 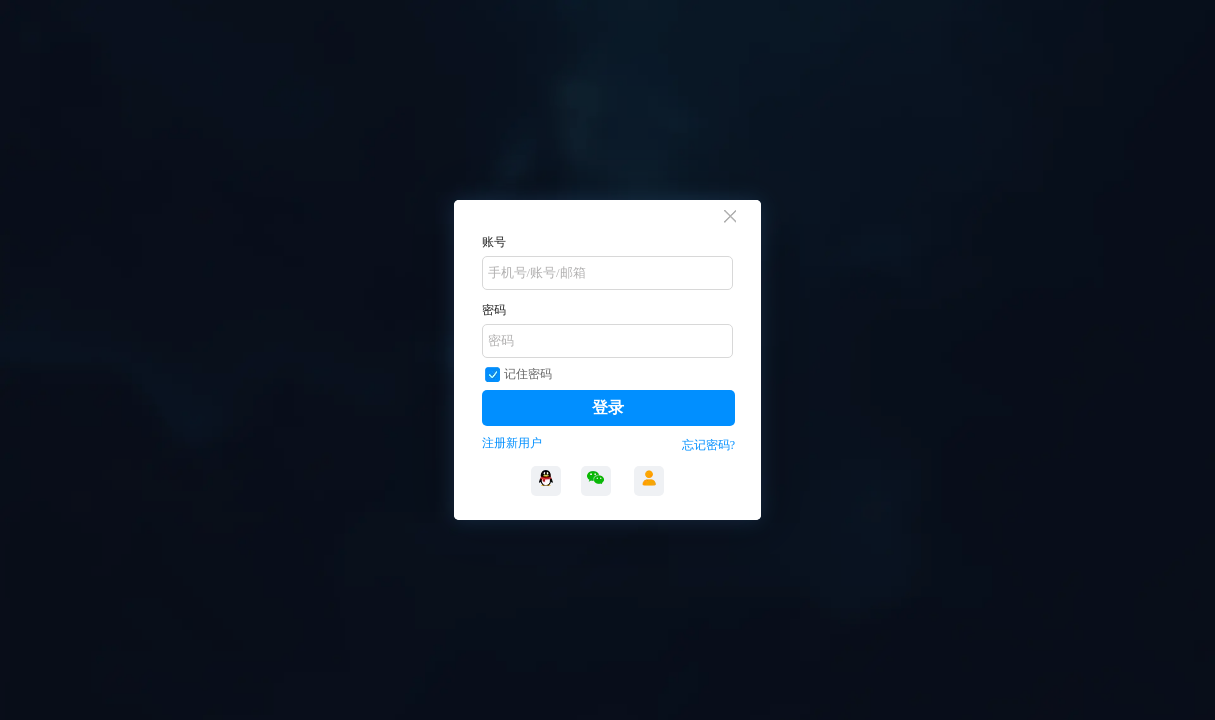 What do you see at coordinates (494, 242) in the screenshot?
I see `账号` at bounding box center [494, 242].